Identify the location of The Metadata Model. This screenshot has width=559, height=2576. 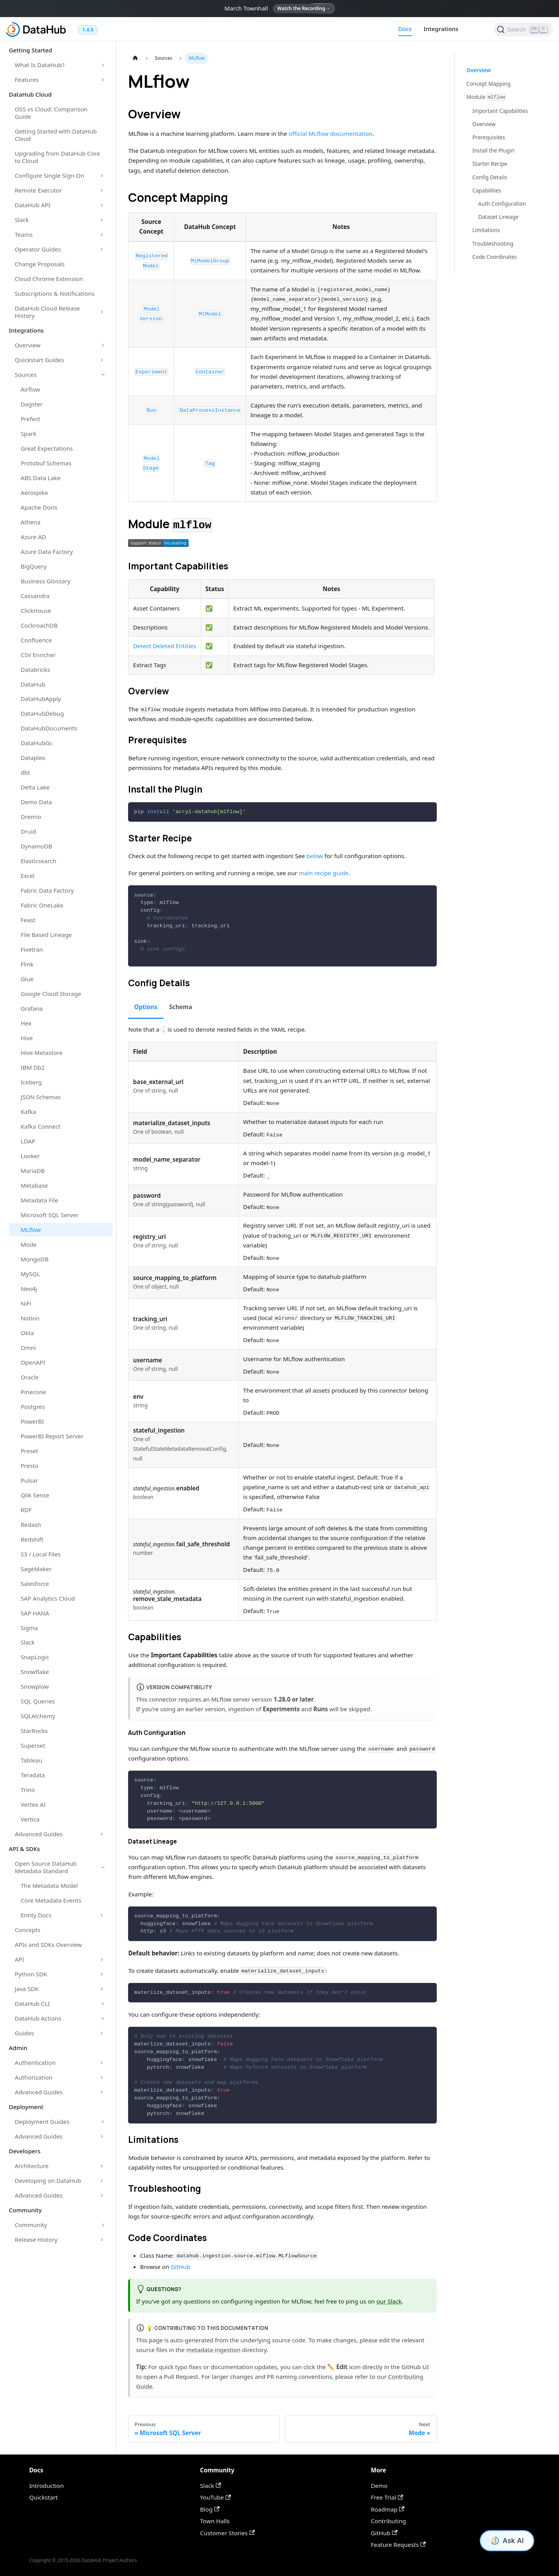
(49, 1885).